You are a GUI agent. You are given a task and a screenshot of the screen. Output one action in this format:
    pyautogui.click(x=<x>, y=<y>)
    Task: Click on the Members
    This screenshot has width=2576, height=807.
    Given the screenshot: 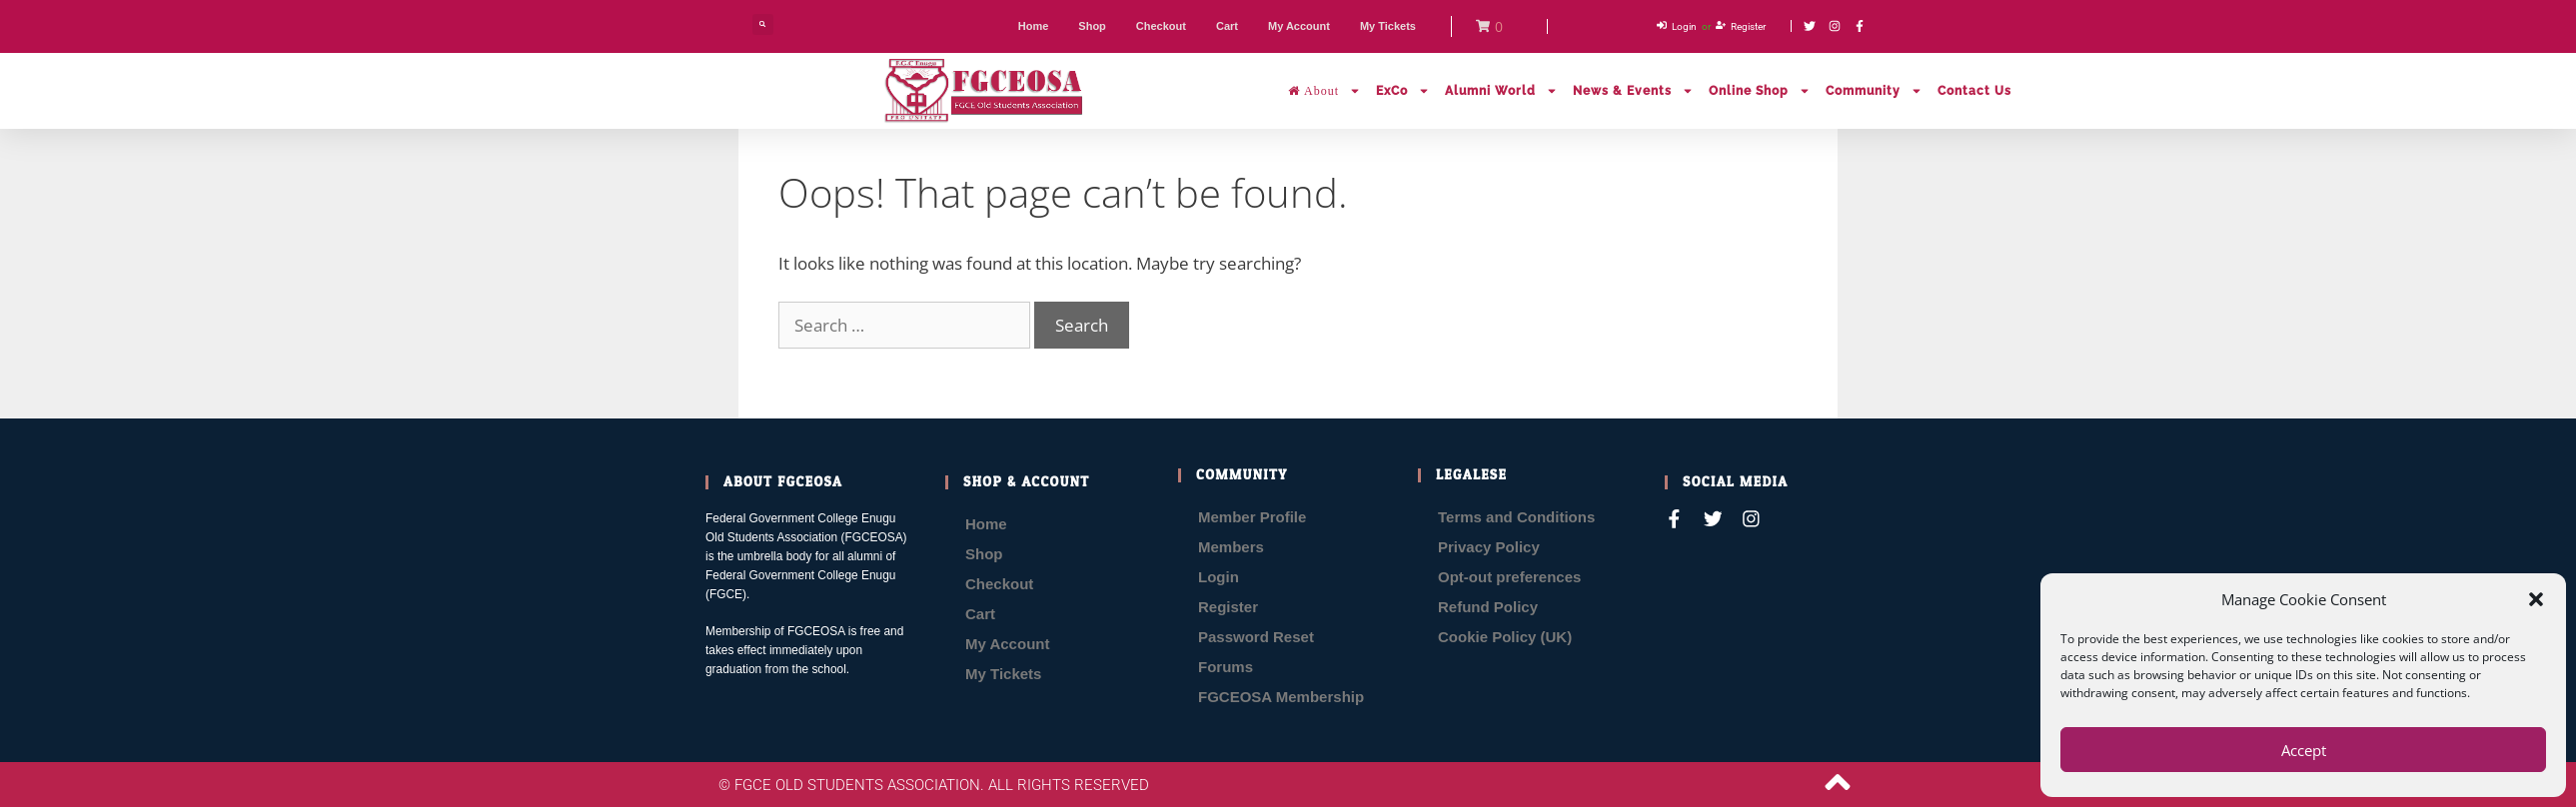 What is the action you would take?
    pyautogui.click(x=1231, y=546)
    